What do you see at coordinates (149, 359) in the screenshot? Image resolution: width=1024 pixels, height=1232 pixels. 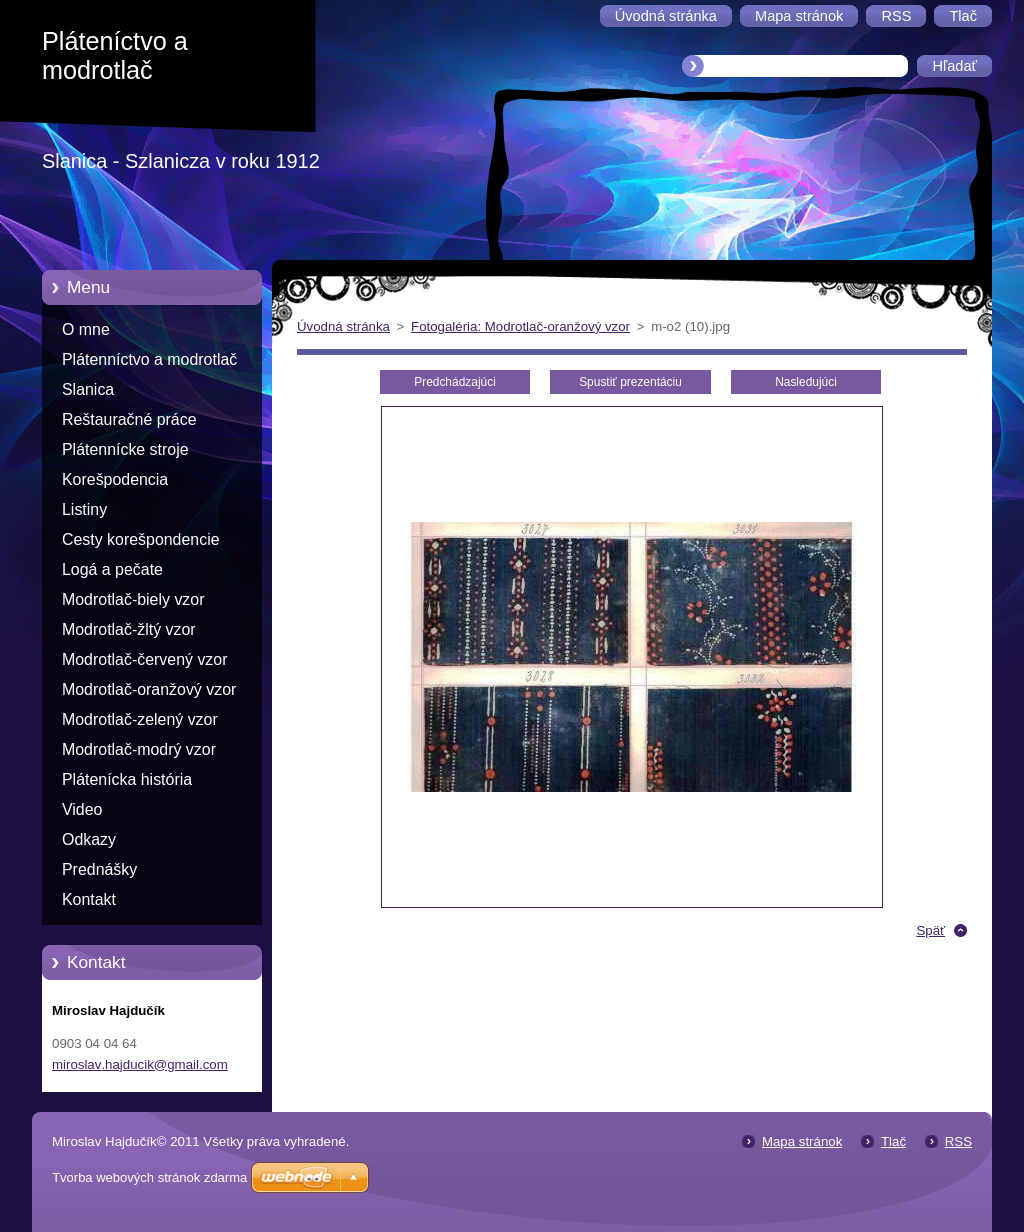 I see `Plátenníctvo a modrotlač` at bounding box center [149, 359].